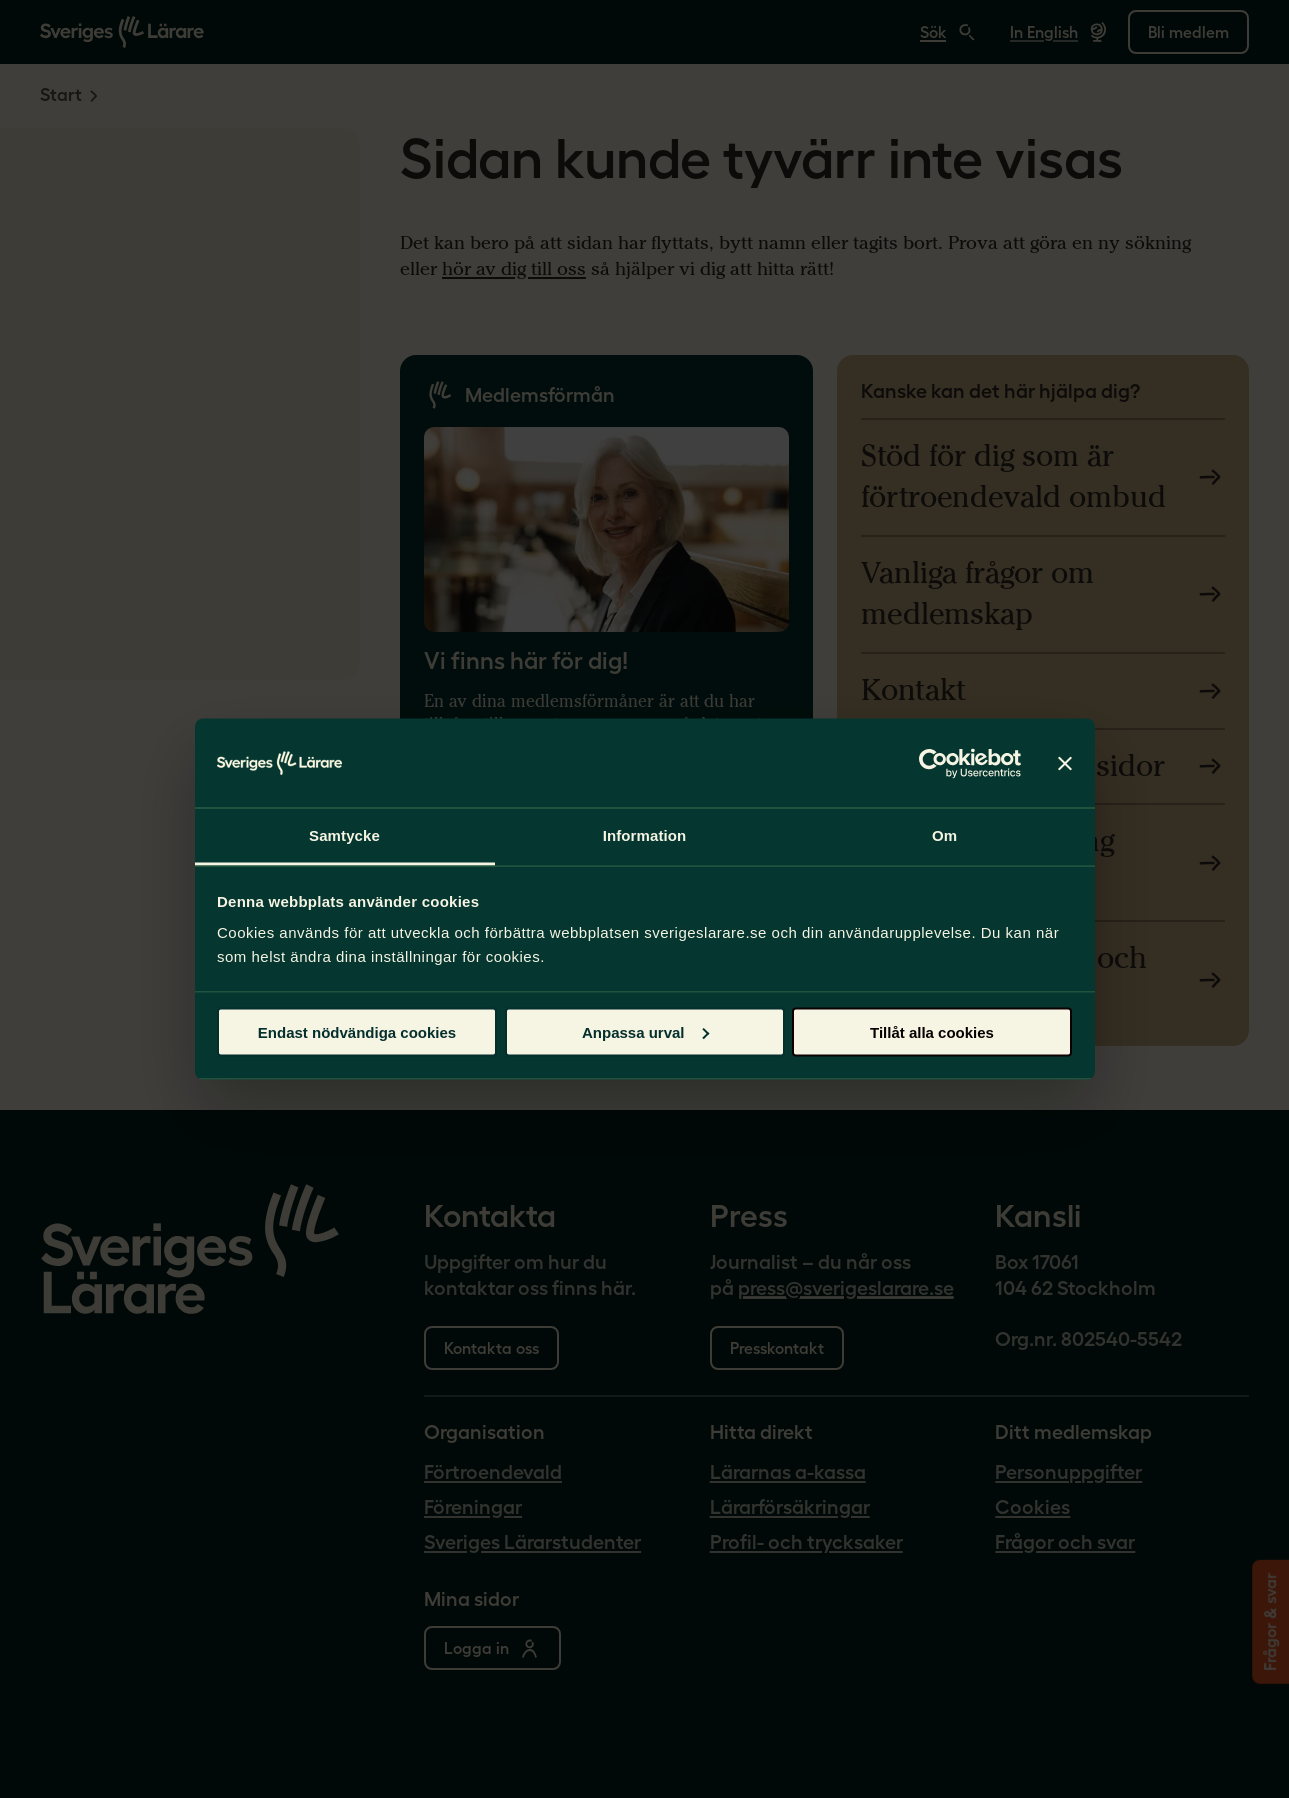  What do you see at coordinates (344, 835) in the screenshot?
I see `Samtycke [tab]` at bounding box center [344, 835].